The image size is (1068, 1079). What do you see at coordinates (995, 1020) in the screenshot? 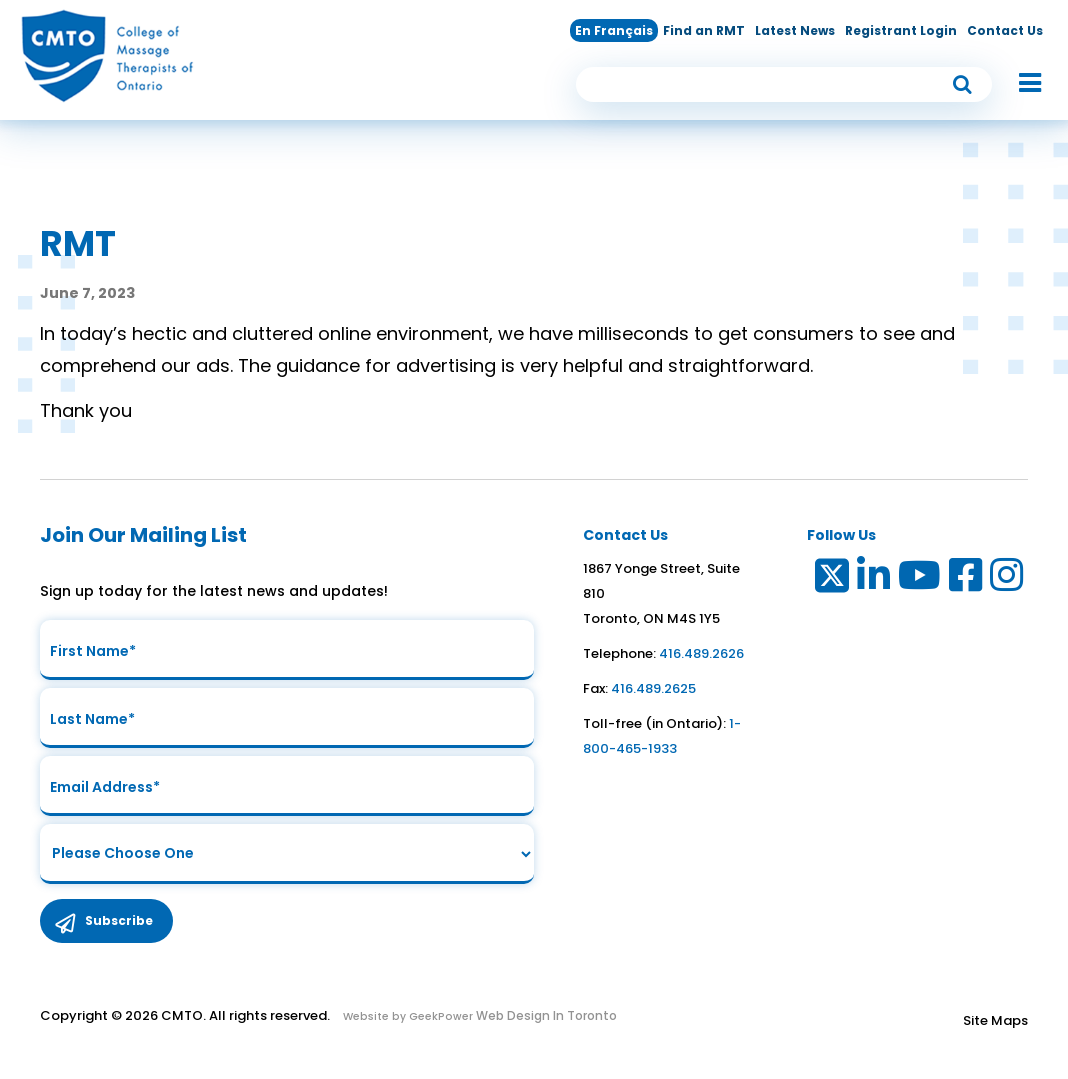
I see `Site Maps [Link to Site maps]` at bounding box center [995, 1020].